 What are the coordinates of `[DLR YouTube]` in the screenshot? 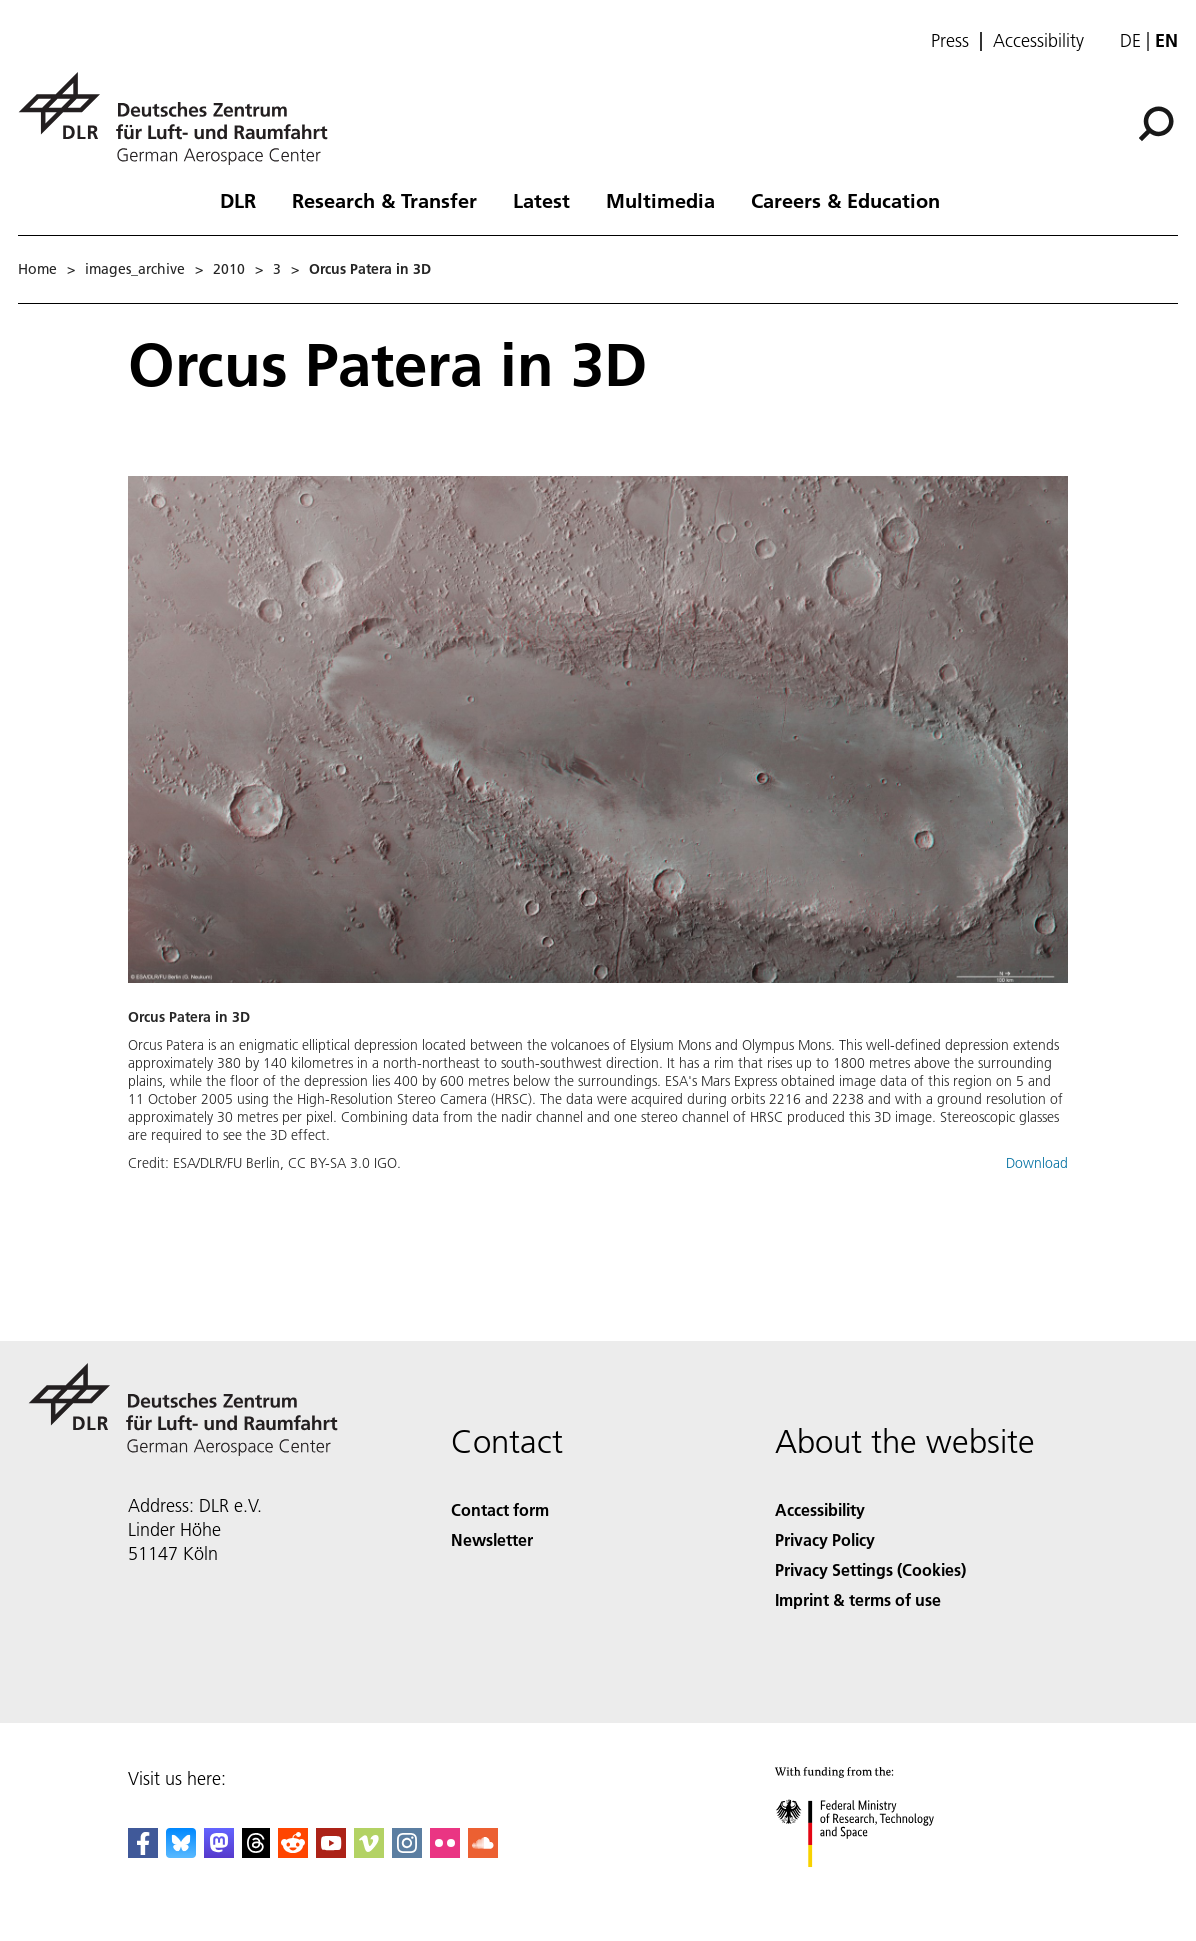 It's located at (331, 1851).